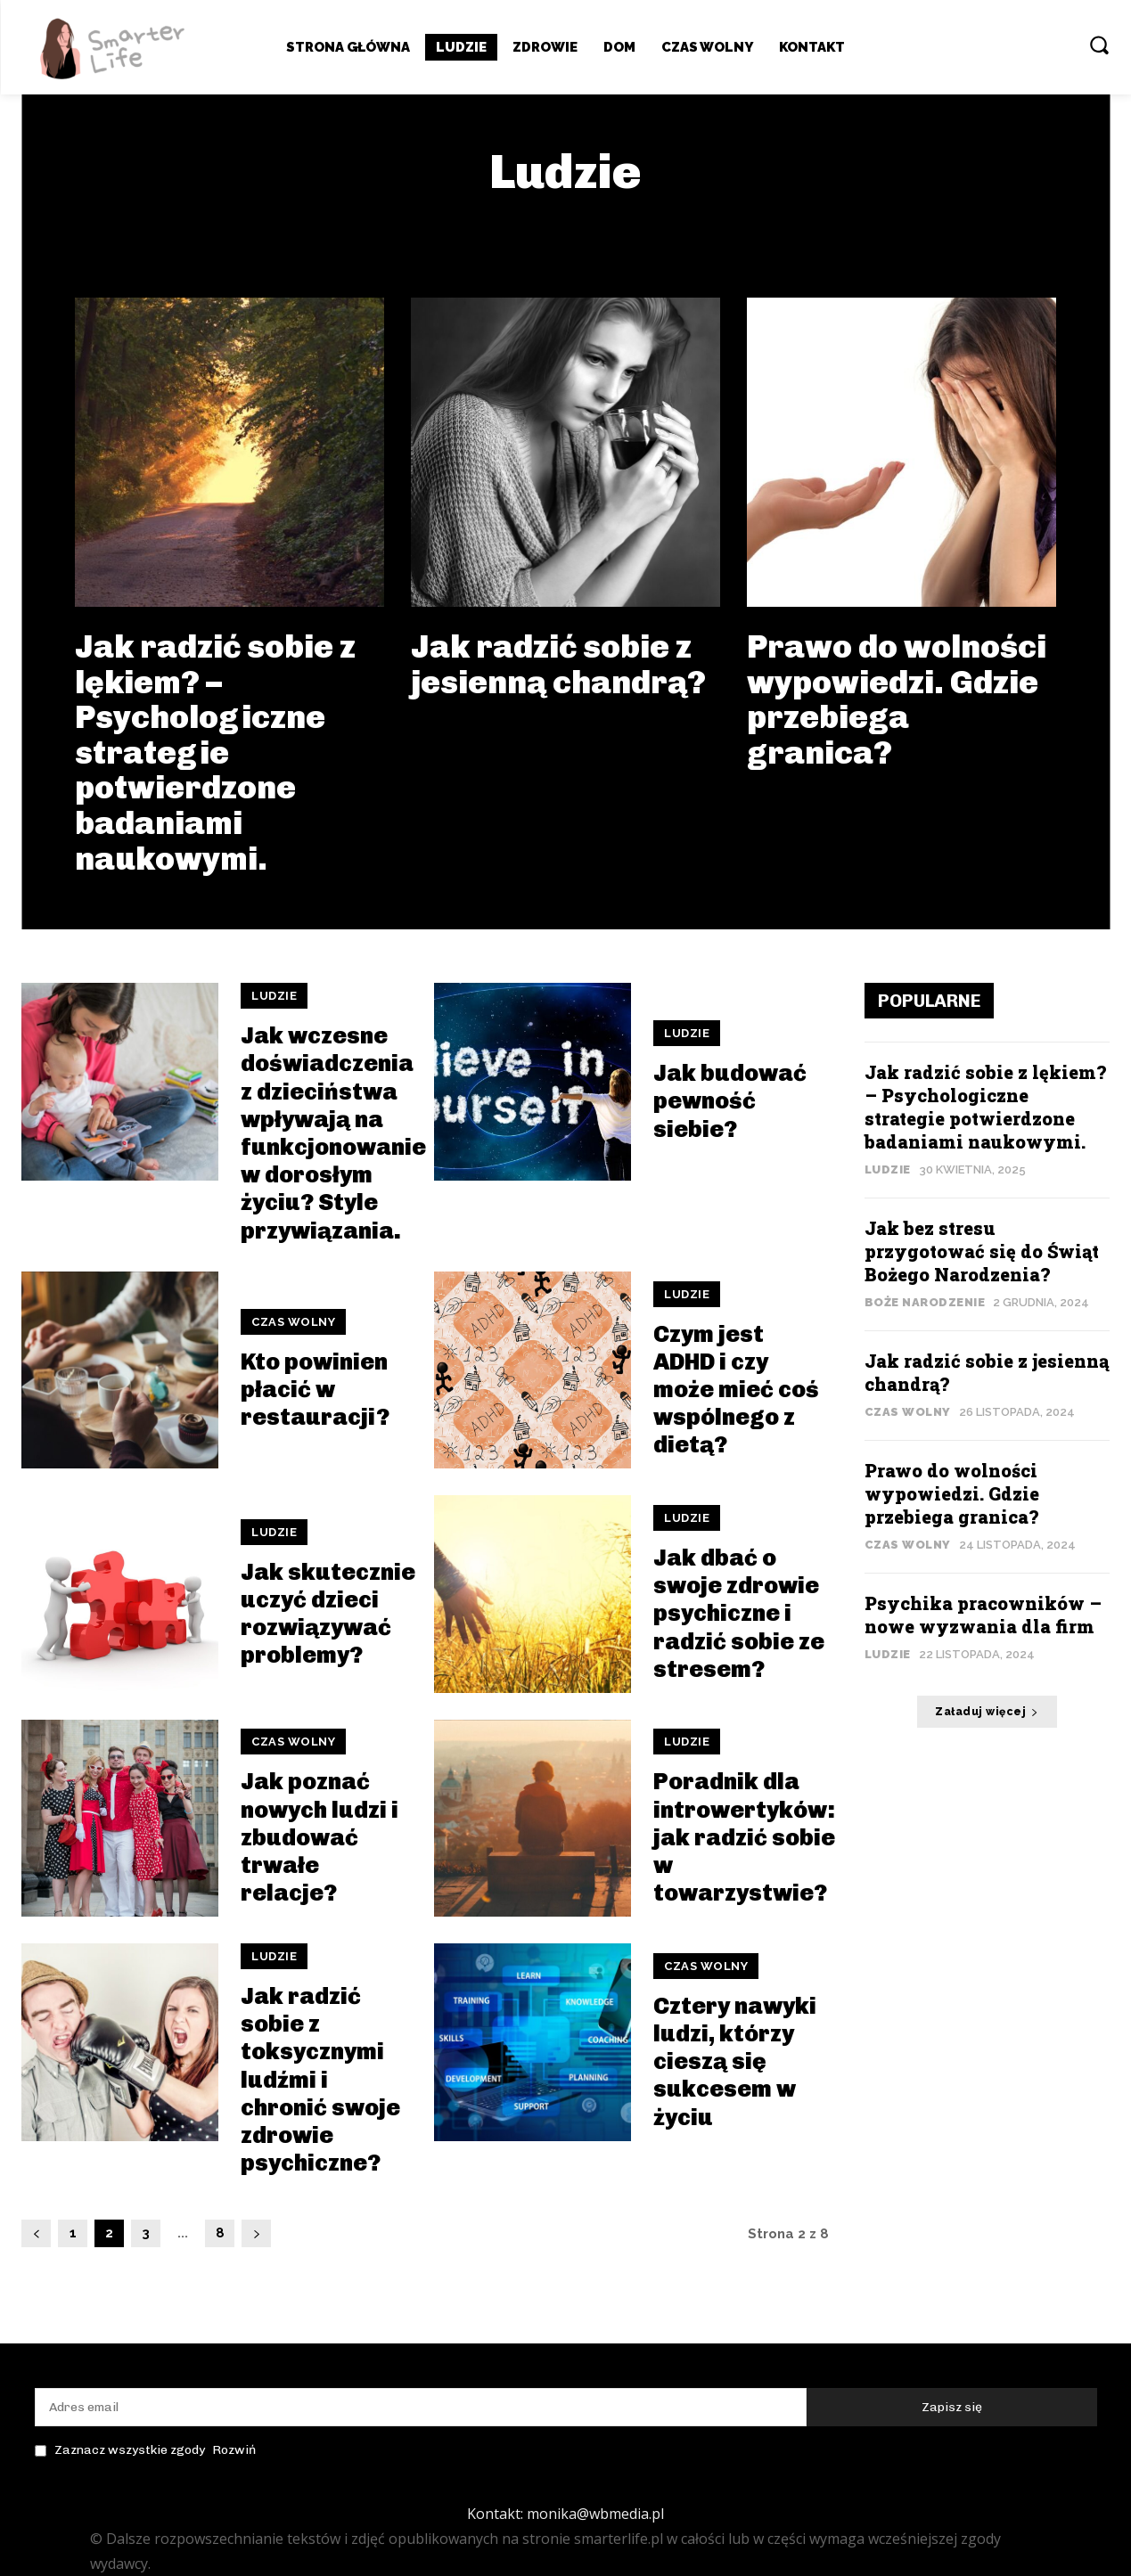  What do you see at coordinates (744, 1837) in the screenshot?
I see `Poradnik dla introwertyków: jak radzić sobie w towarzystwie?` at bounding box center [744, 1837].